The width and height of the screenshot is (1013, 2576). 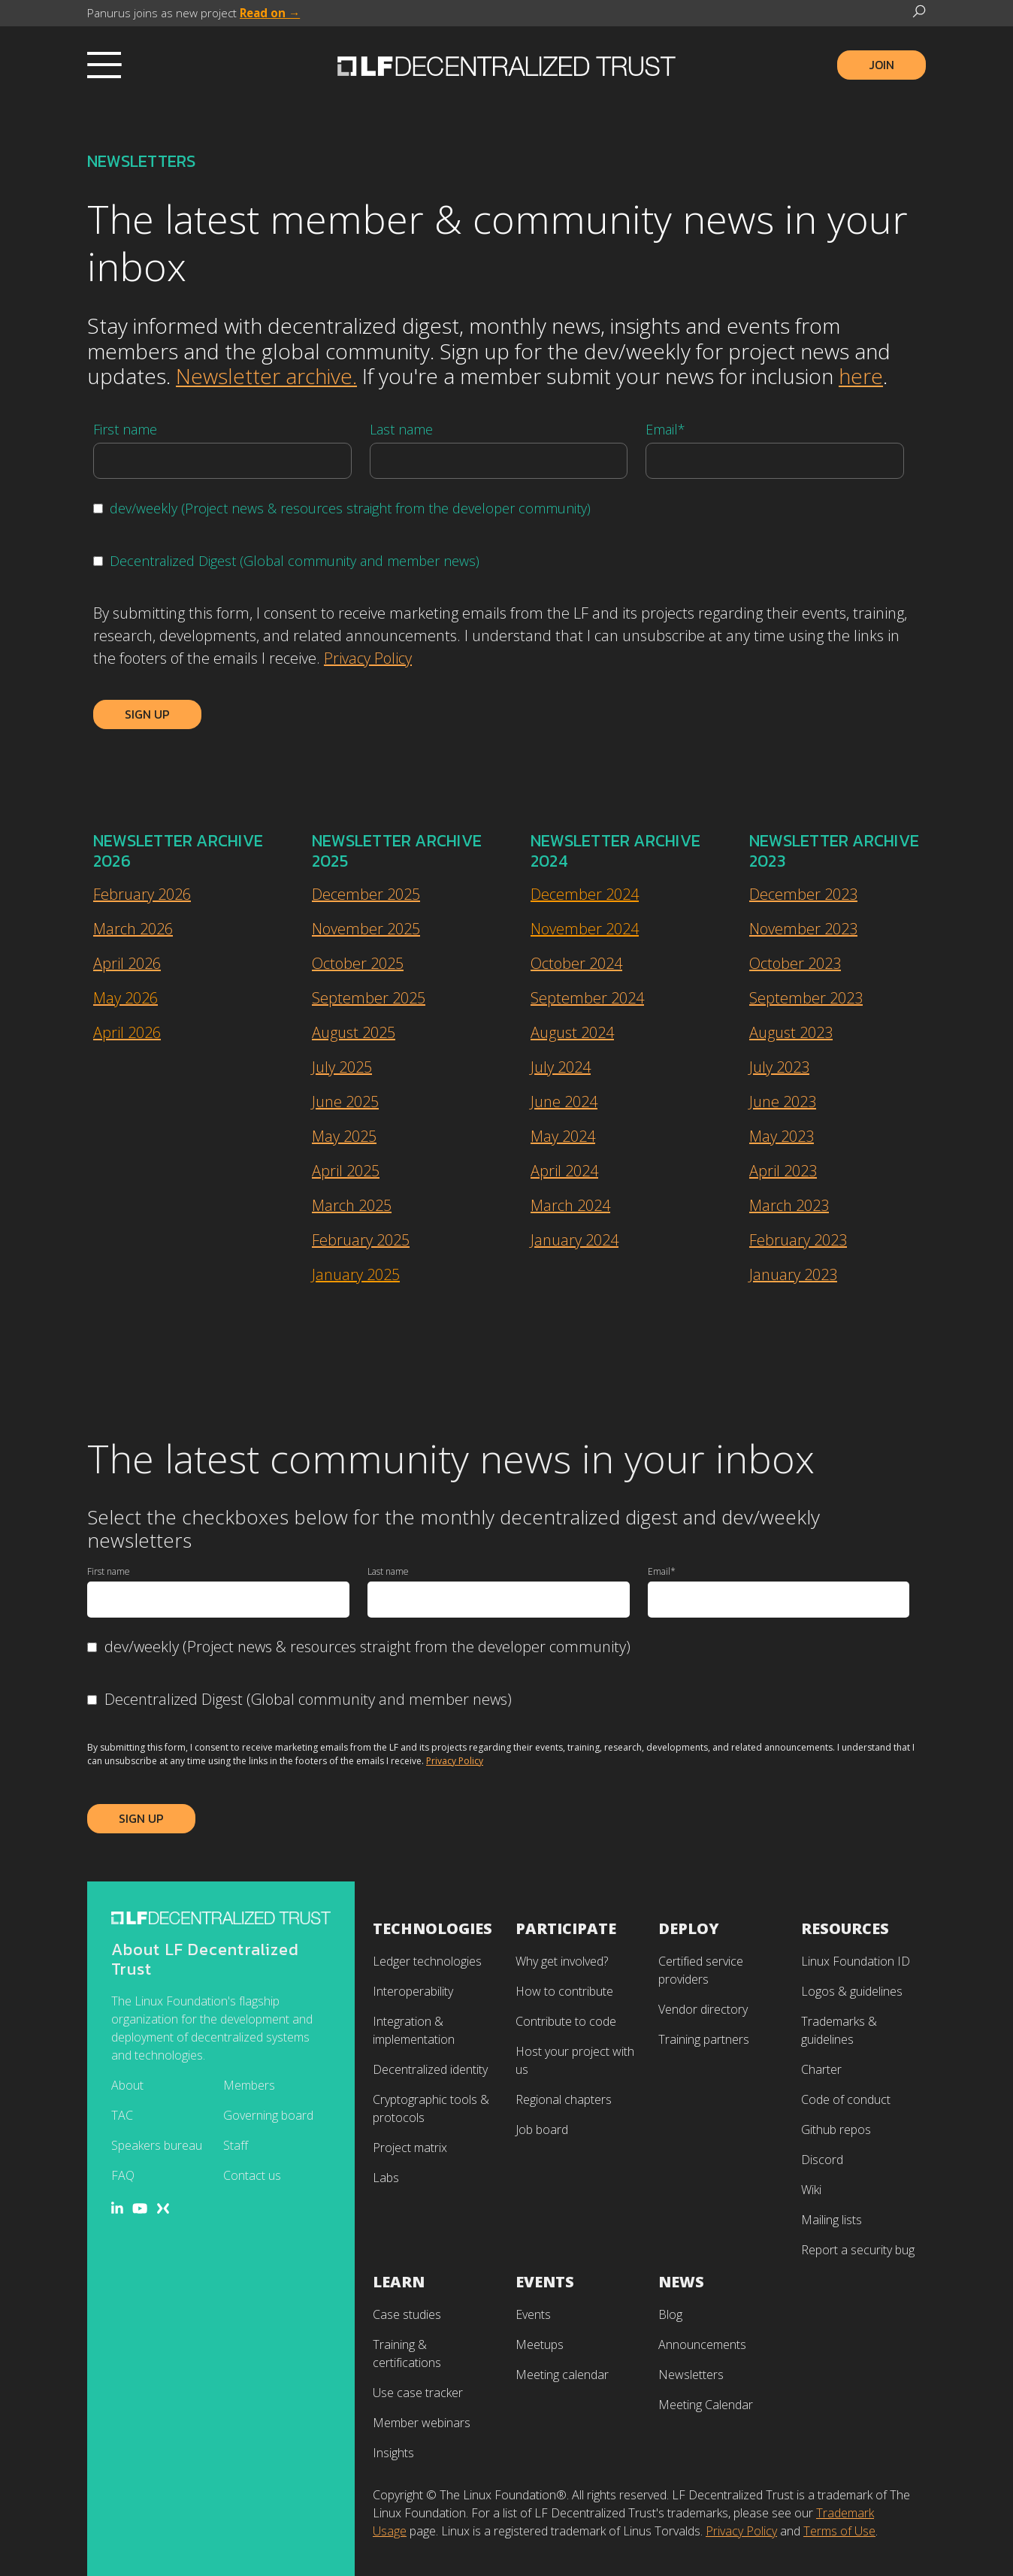 What do you see at coordinates (133, 929) in the screenshot?
I see `March 2026` at bounding box center [133, 929].